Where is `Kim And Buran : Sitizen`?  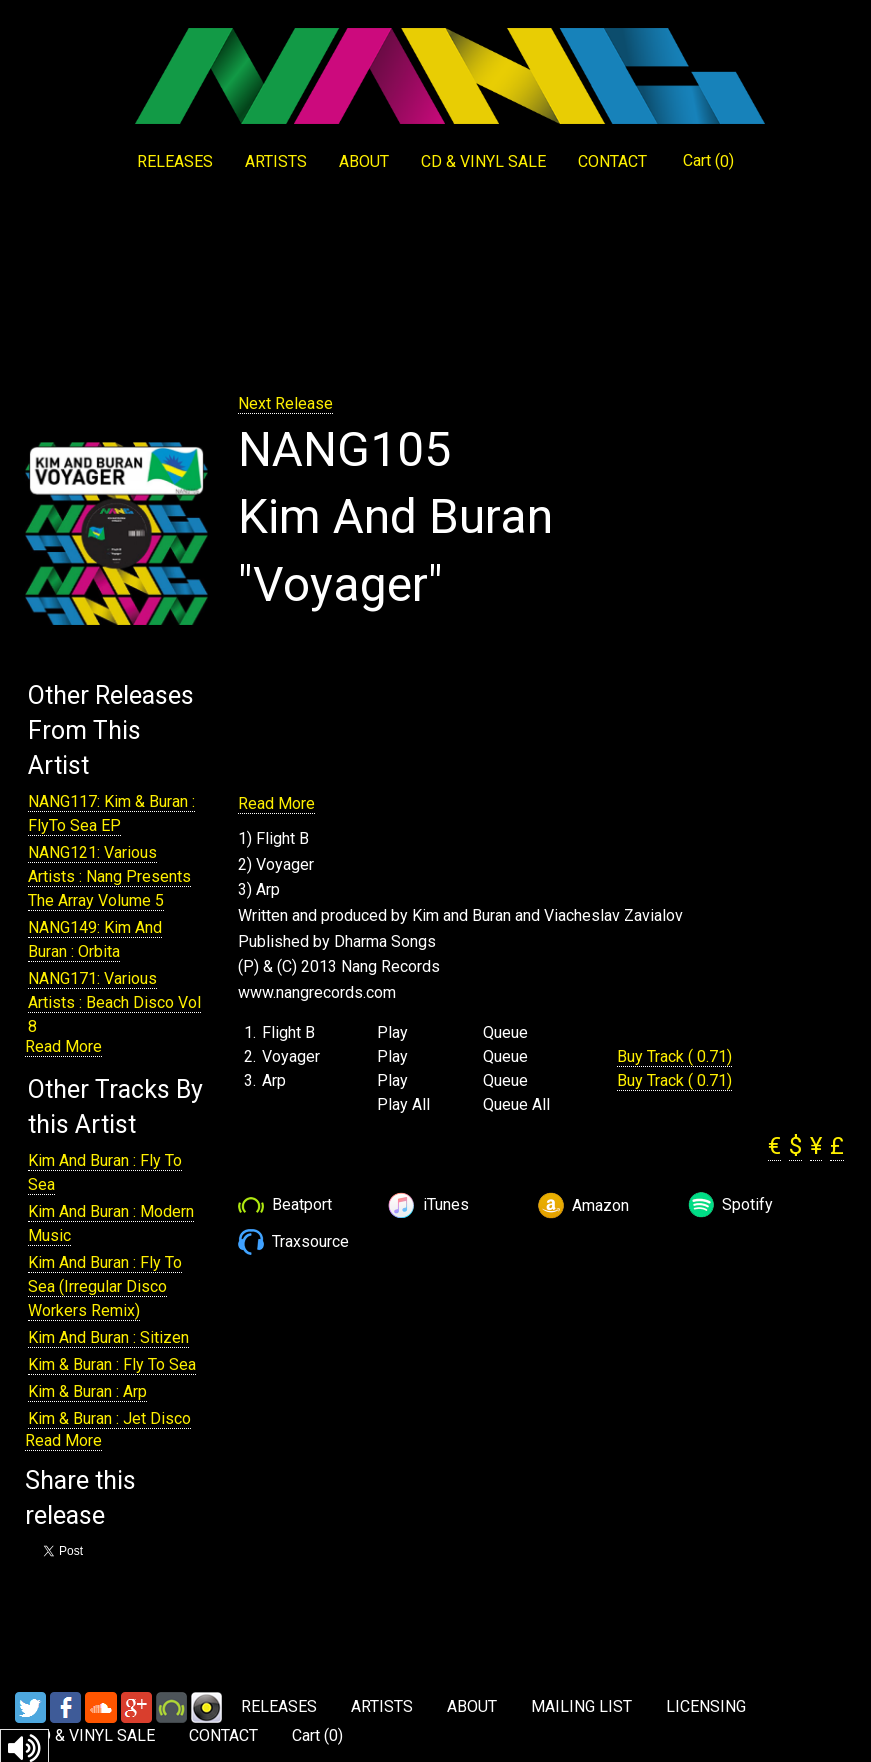 Kim And Buran : Sitizen is located at coordinates (108, 1337).